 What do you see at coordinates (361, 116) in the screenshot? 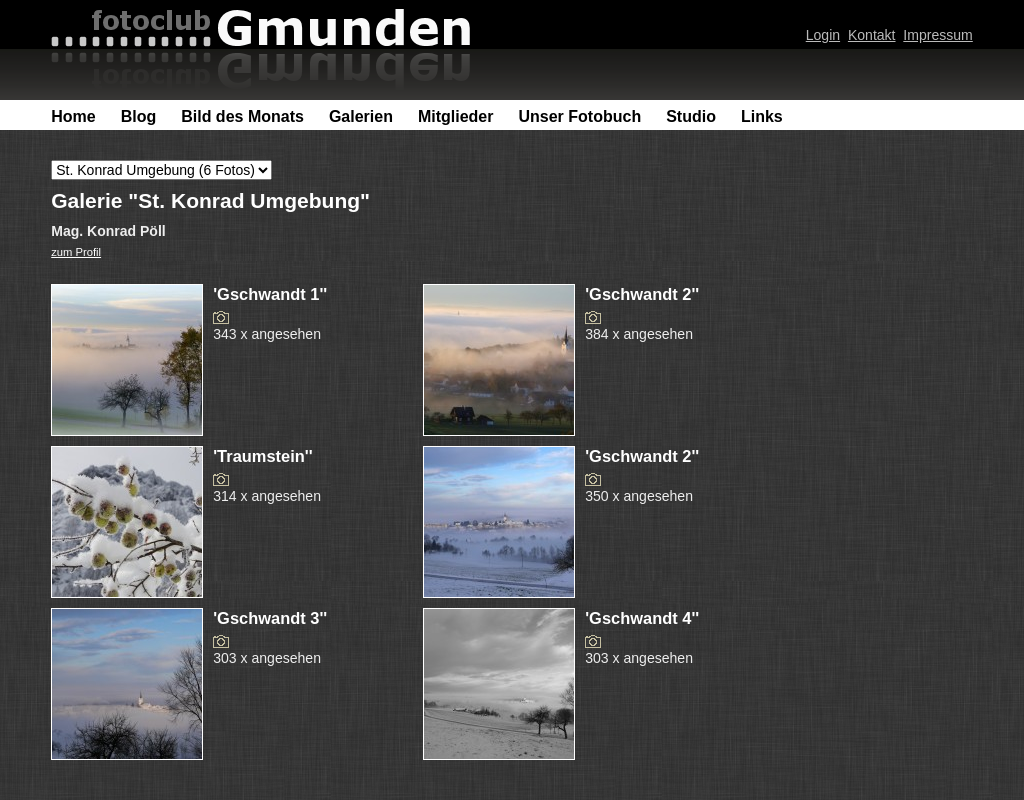
I see `Galerien` at bounding box center [361, 116].